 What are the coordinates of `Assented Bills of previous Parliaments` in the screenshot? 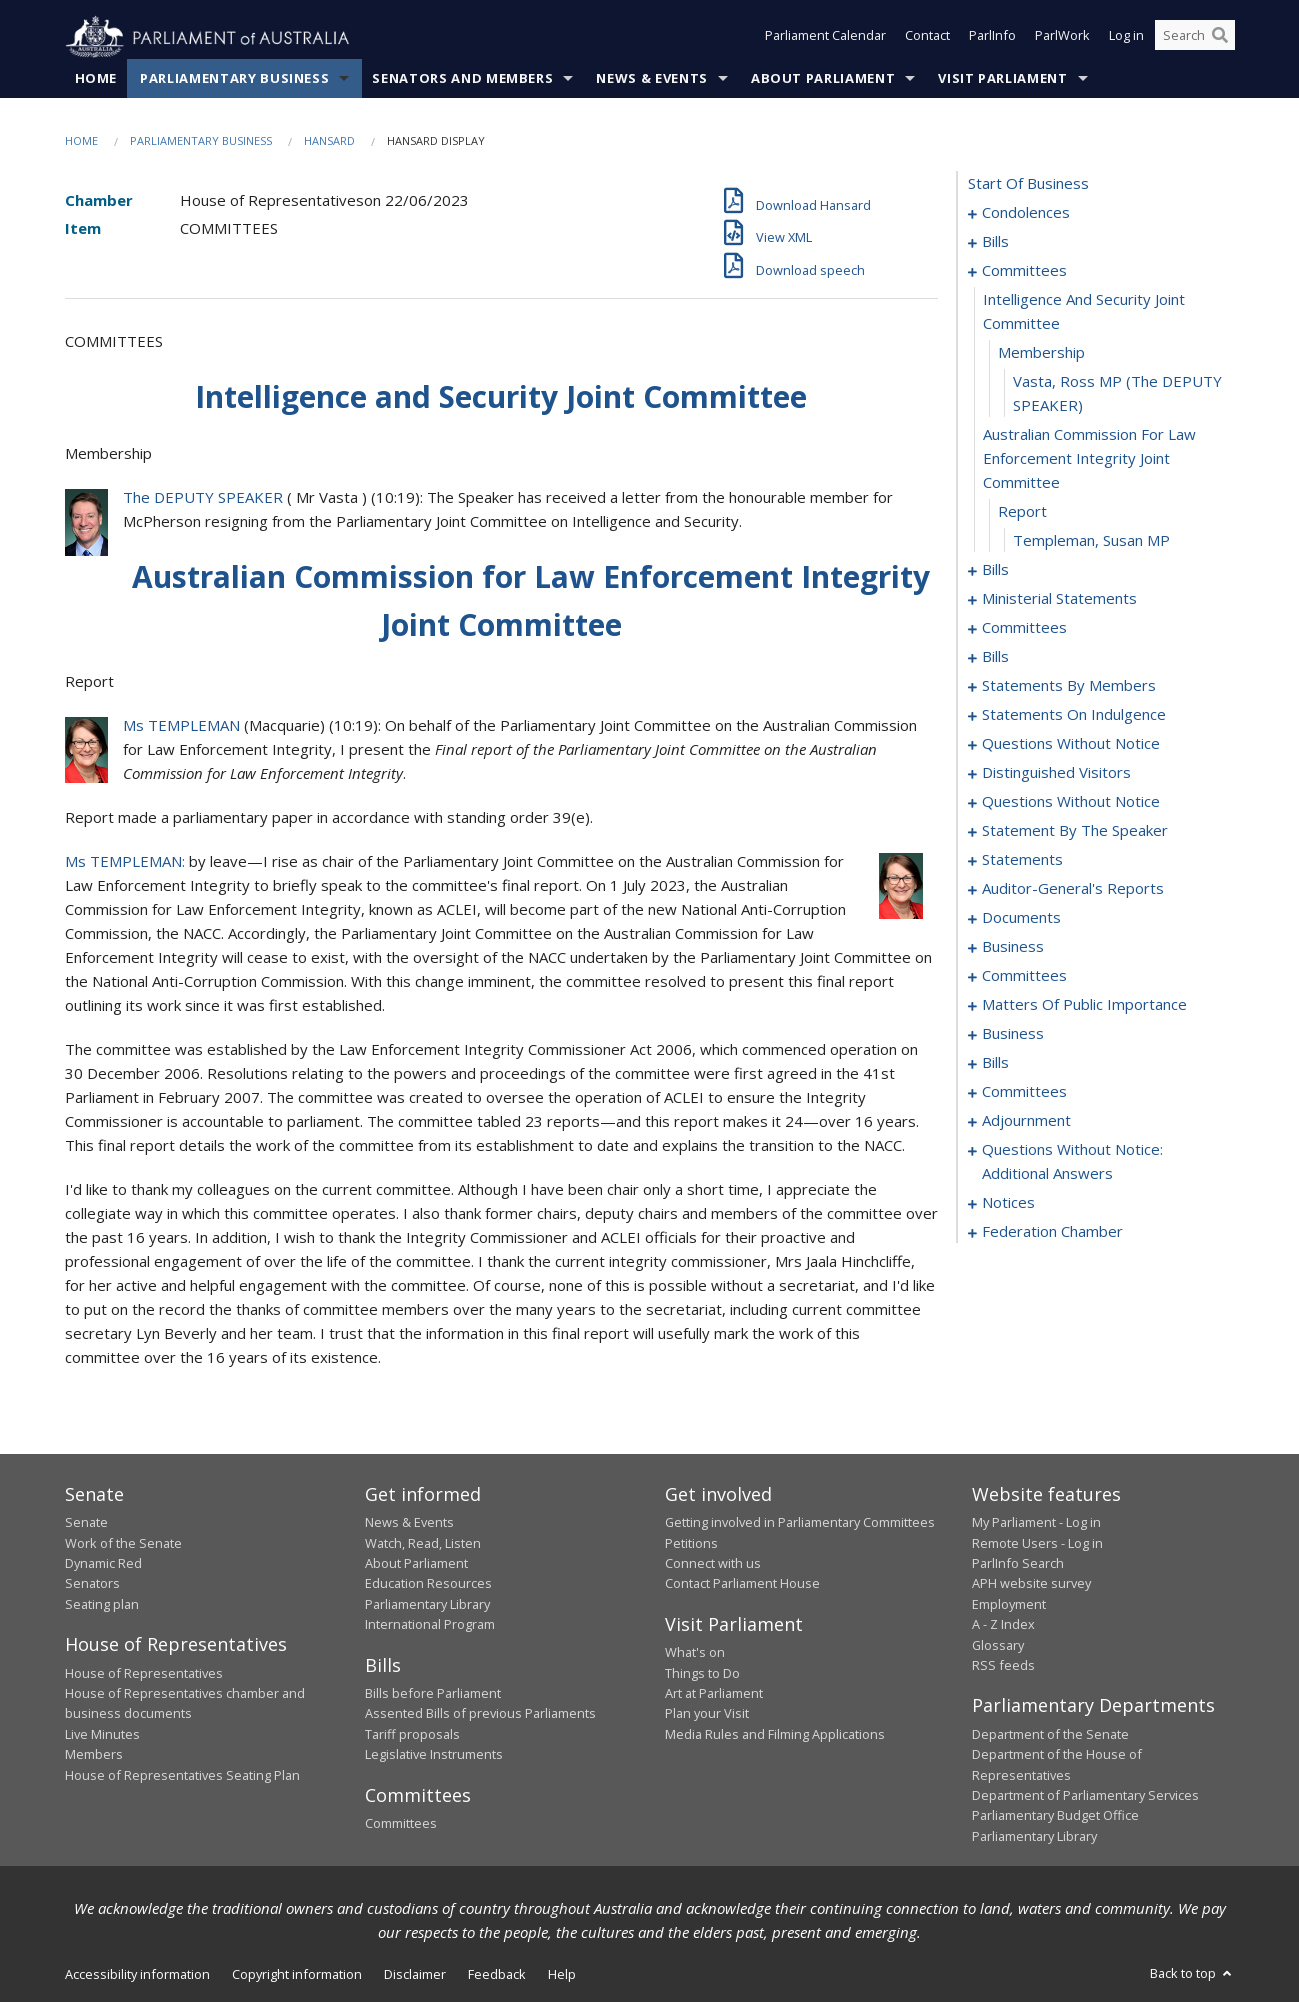 It's located at (480, 1714).